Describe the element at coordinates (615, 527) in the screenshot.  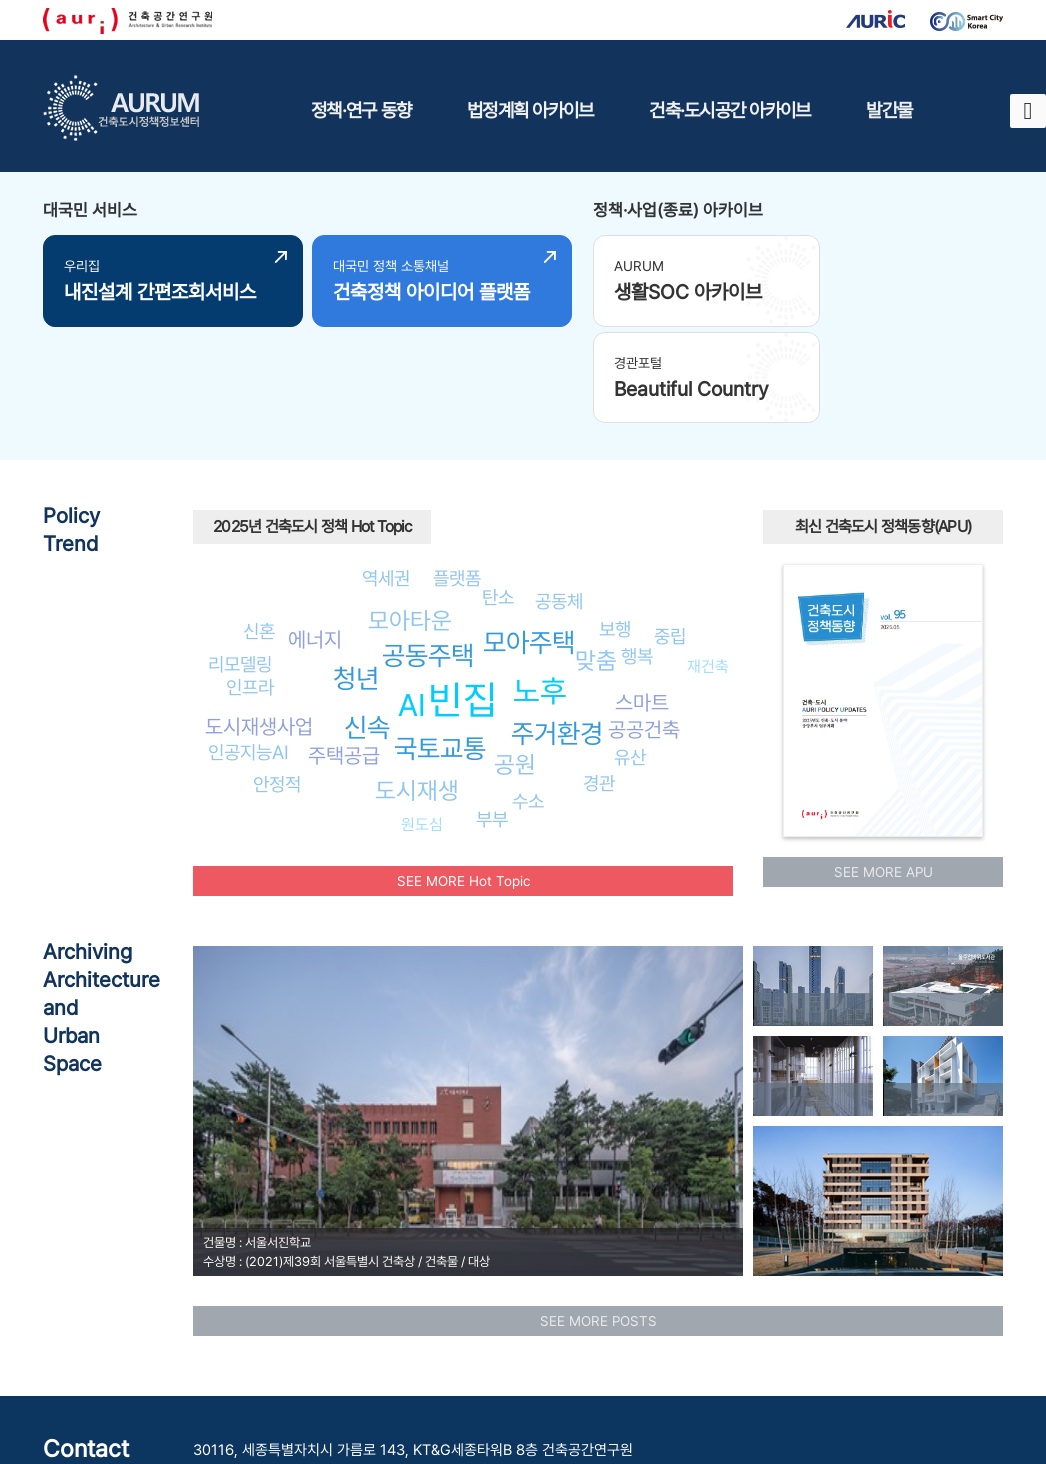
I see `보행` at that location.